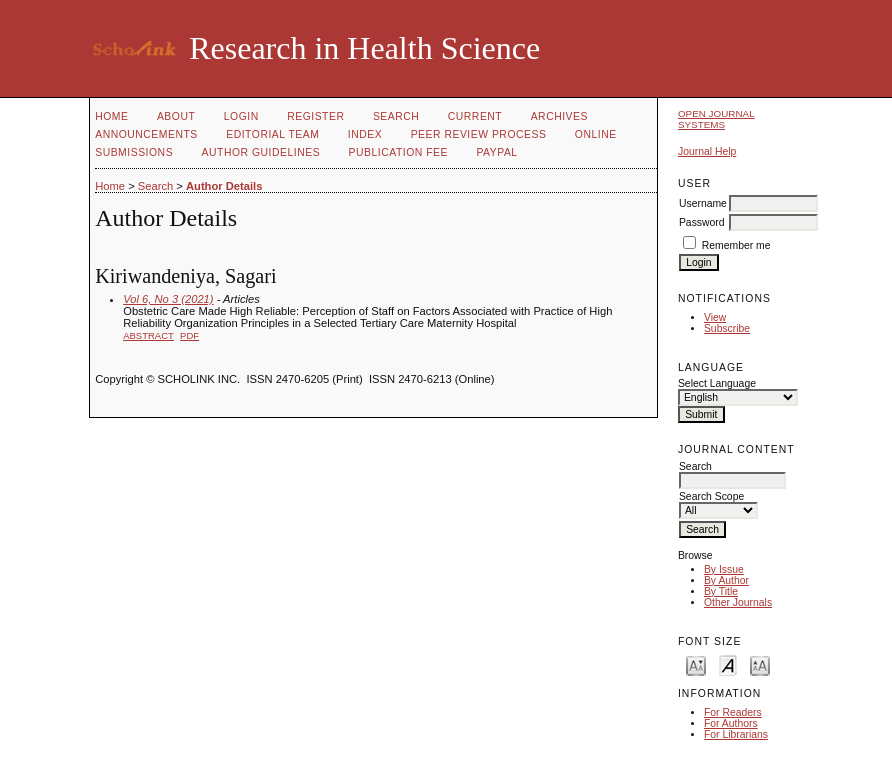 This screenshot has height=774, width=892. Describe the element at coordinates (728, 664) in the screenshot. I see `Make font size default` at that location.